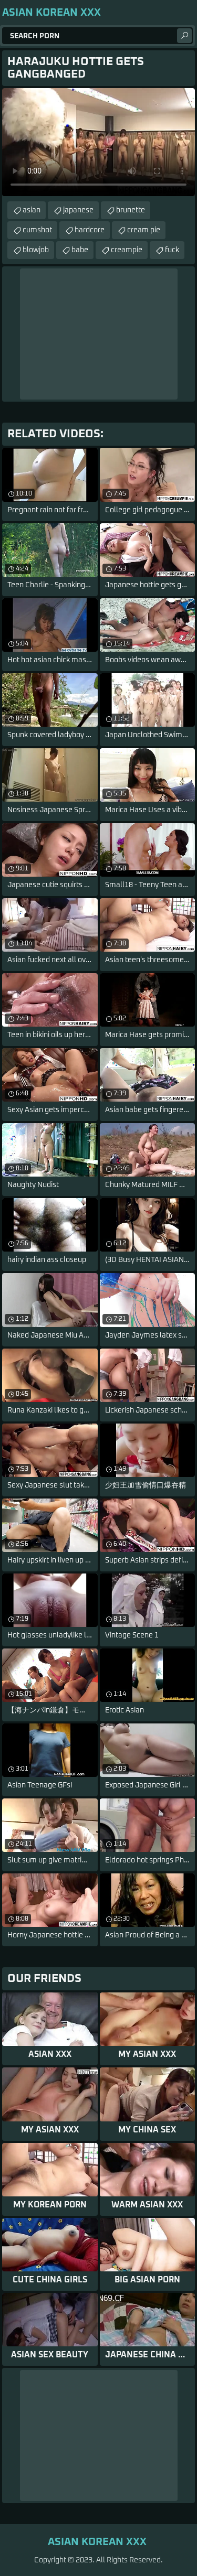 The width and height of the screenshot is (197, 2576). What do you see at coordinates (130, 210) in the screenshot?
I see `brunette` at bounding box center [130, 210].